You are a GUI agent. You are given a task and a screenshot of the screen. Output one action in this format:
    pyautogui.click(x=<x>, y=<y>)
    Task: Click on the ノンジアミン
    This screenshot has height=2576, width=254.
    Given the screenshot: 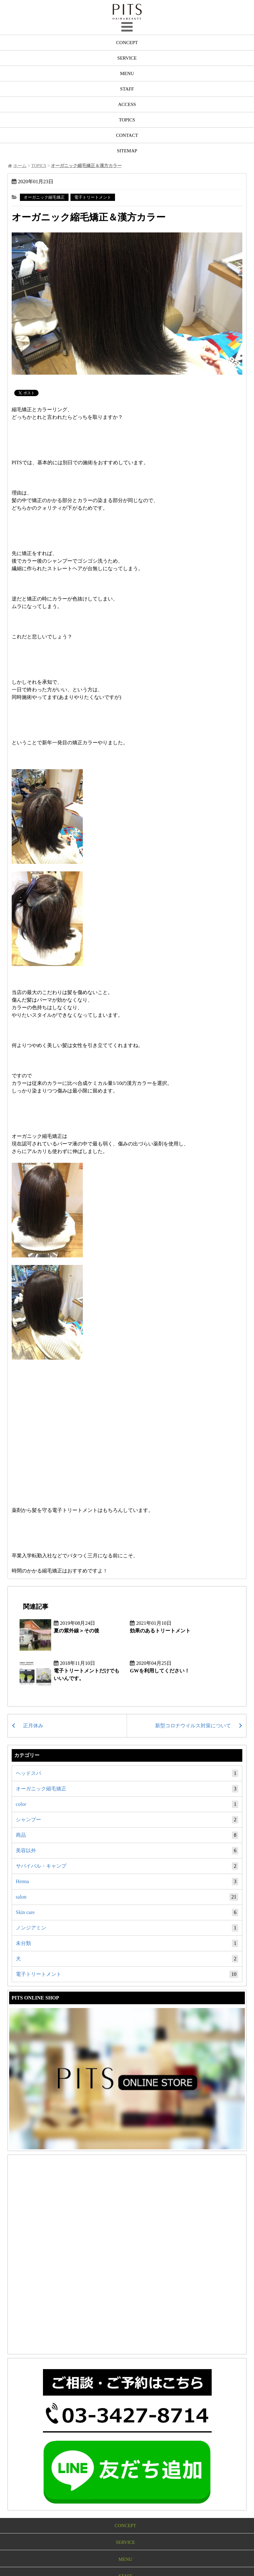 What is the action you would take?
    pyautogui.click(x=127, y=1926)
    